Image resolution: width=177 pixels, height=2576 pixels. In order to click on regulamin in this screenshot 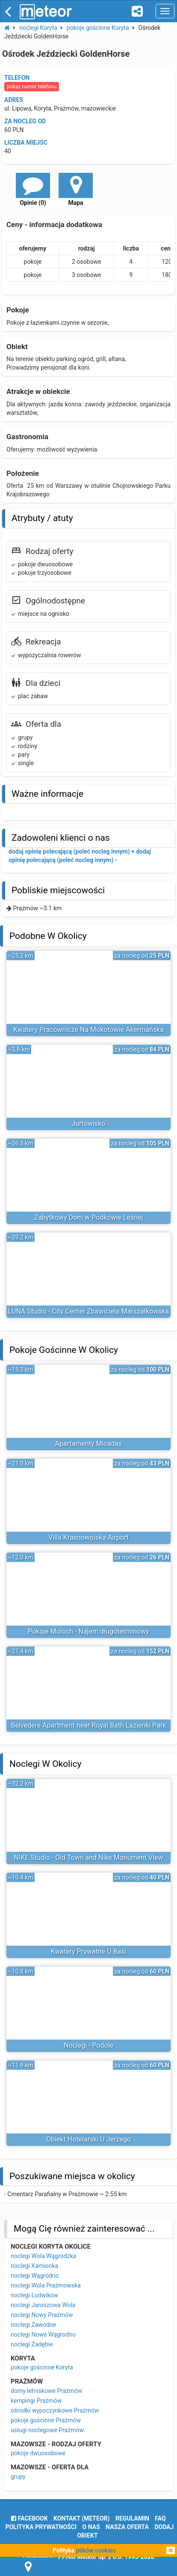, I will do `click(132, 2518)`.